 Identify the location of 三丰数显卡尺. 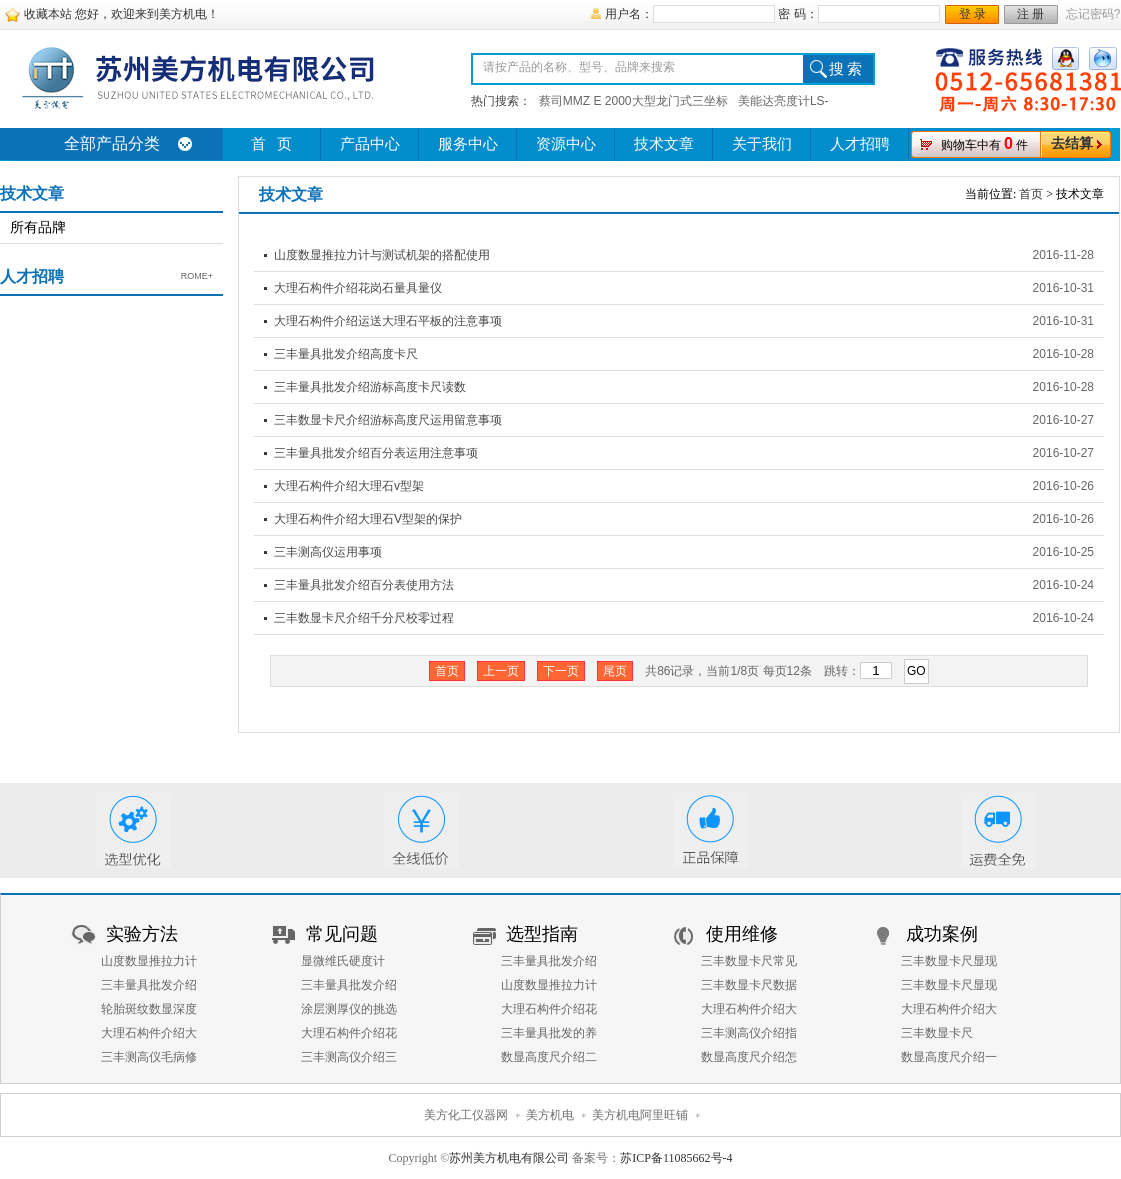
(937, 1033).